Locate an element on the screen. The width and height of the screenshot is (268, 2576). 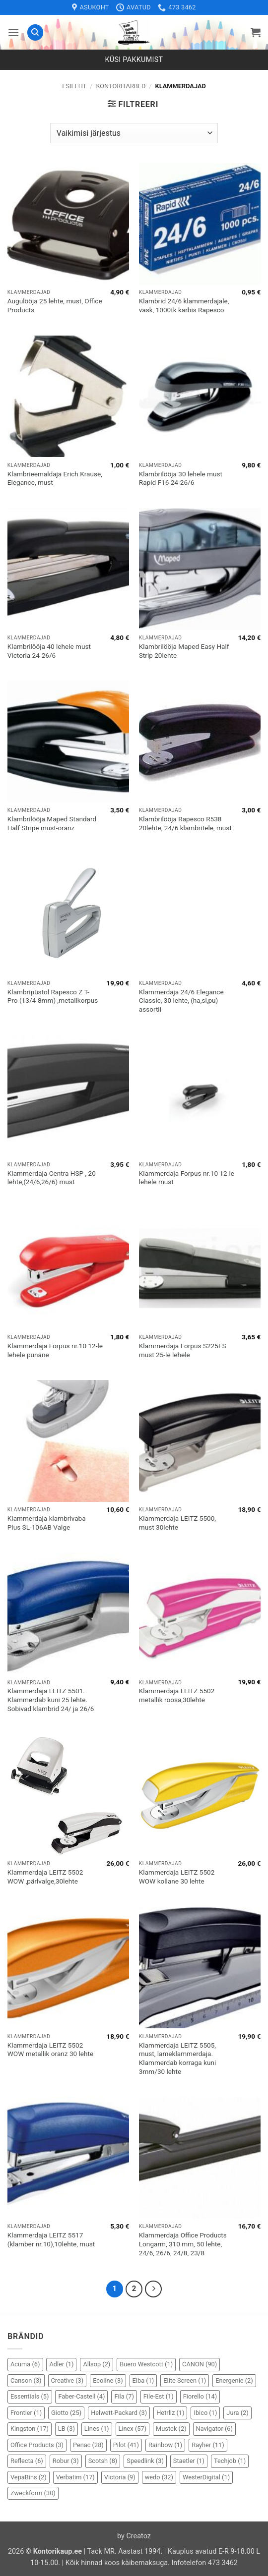
Penac [Penac (28 elementi)] is located at coordinates (88, 2445).